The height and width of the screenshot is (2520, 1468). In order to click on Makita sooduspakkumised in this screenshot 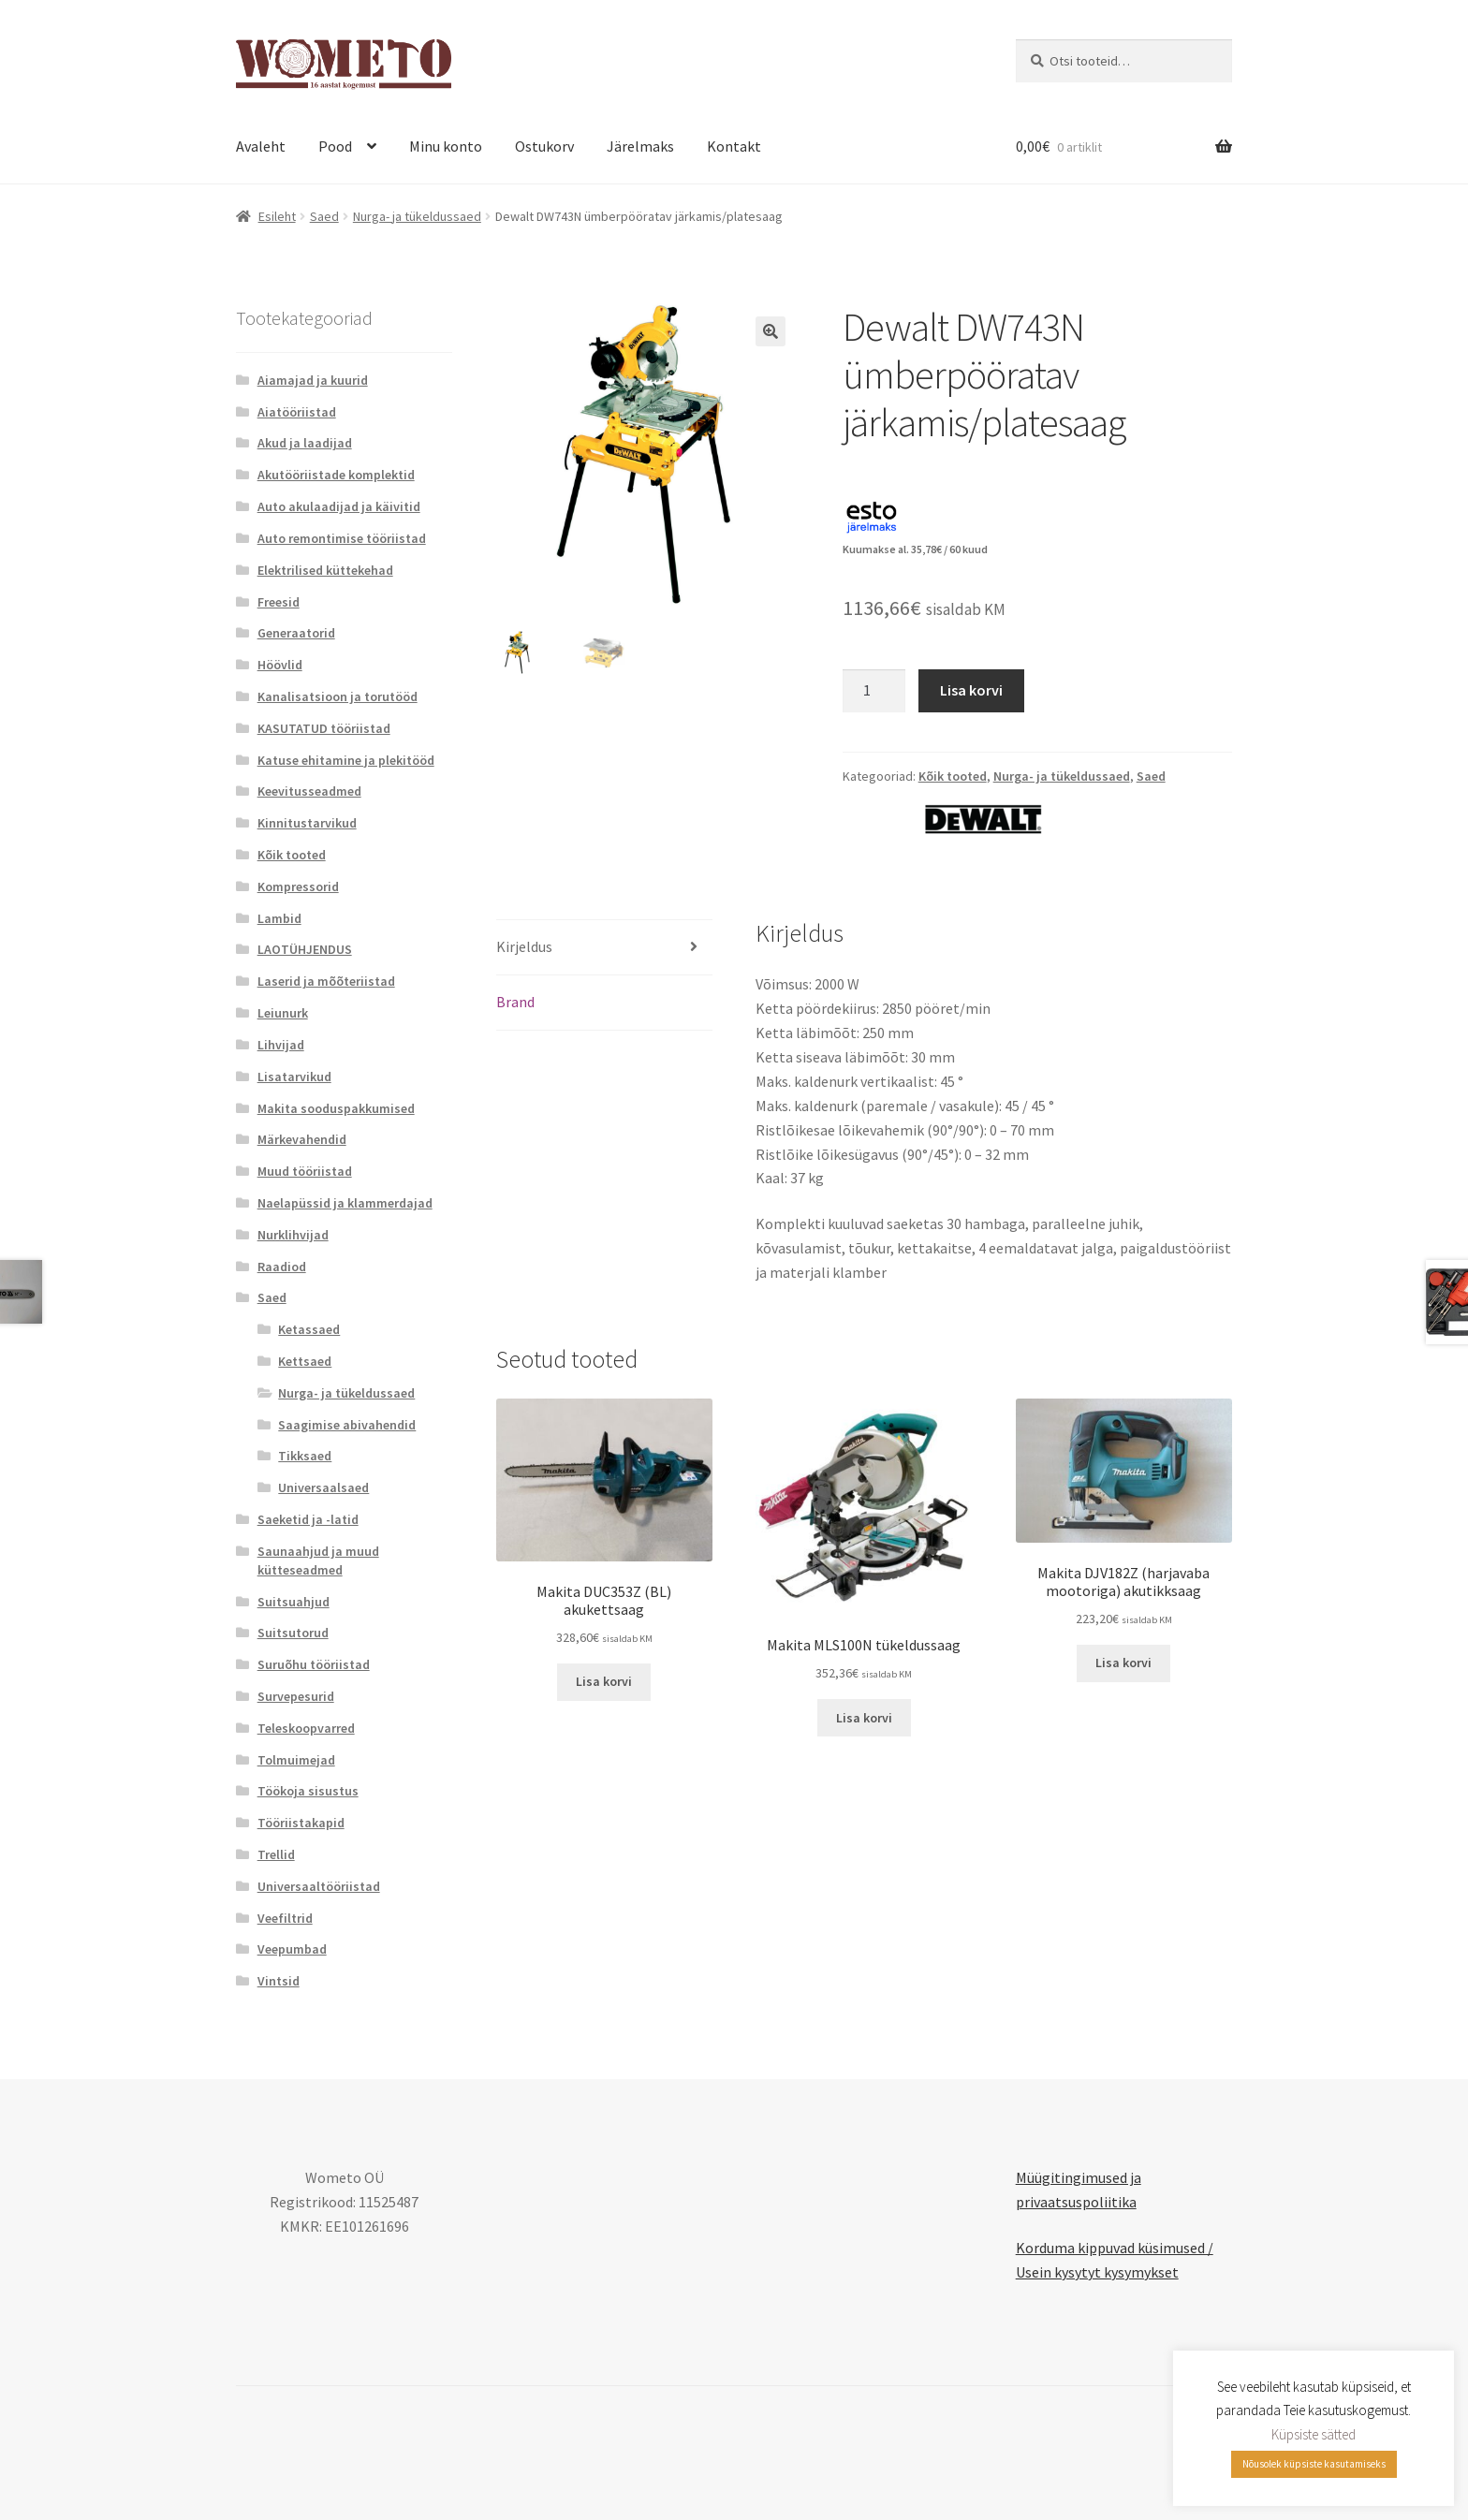, I will do `click(336, 1108)`.